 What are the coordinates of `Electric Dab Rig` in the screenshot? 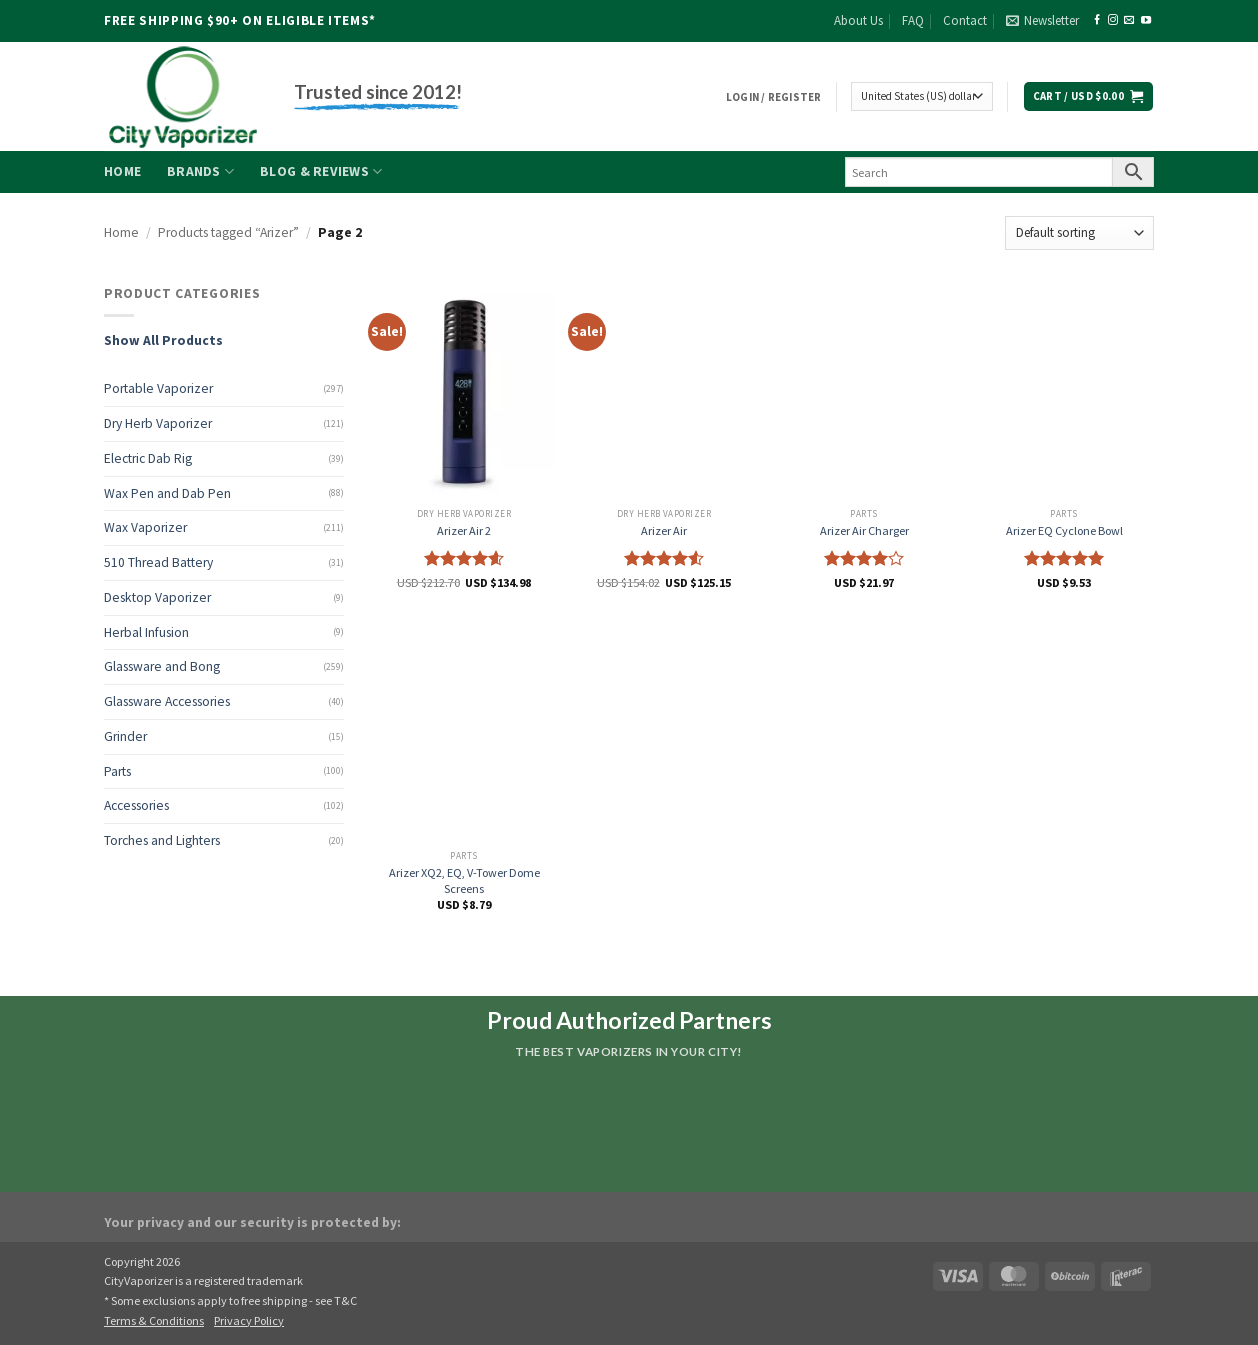 It's located at (148, 458).